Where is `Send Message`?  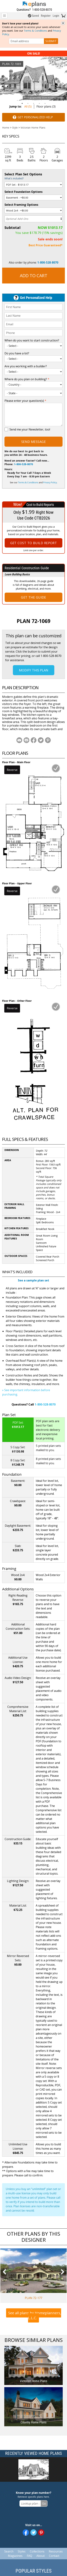 Send Message is located at coordinates (33, 441).